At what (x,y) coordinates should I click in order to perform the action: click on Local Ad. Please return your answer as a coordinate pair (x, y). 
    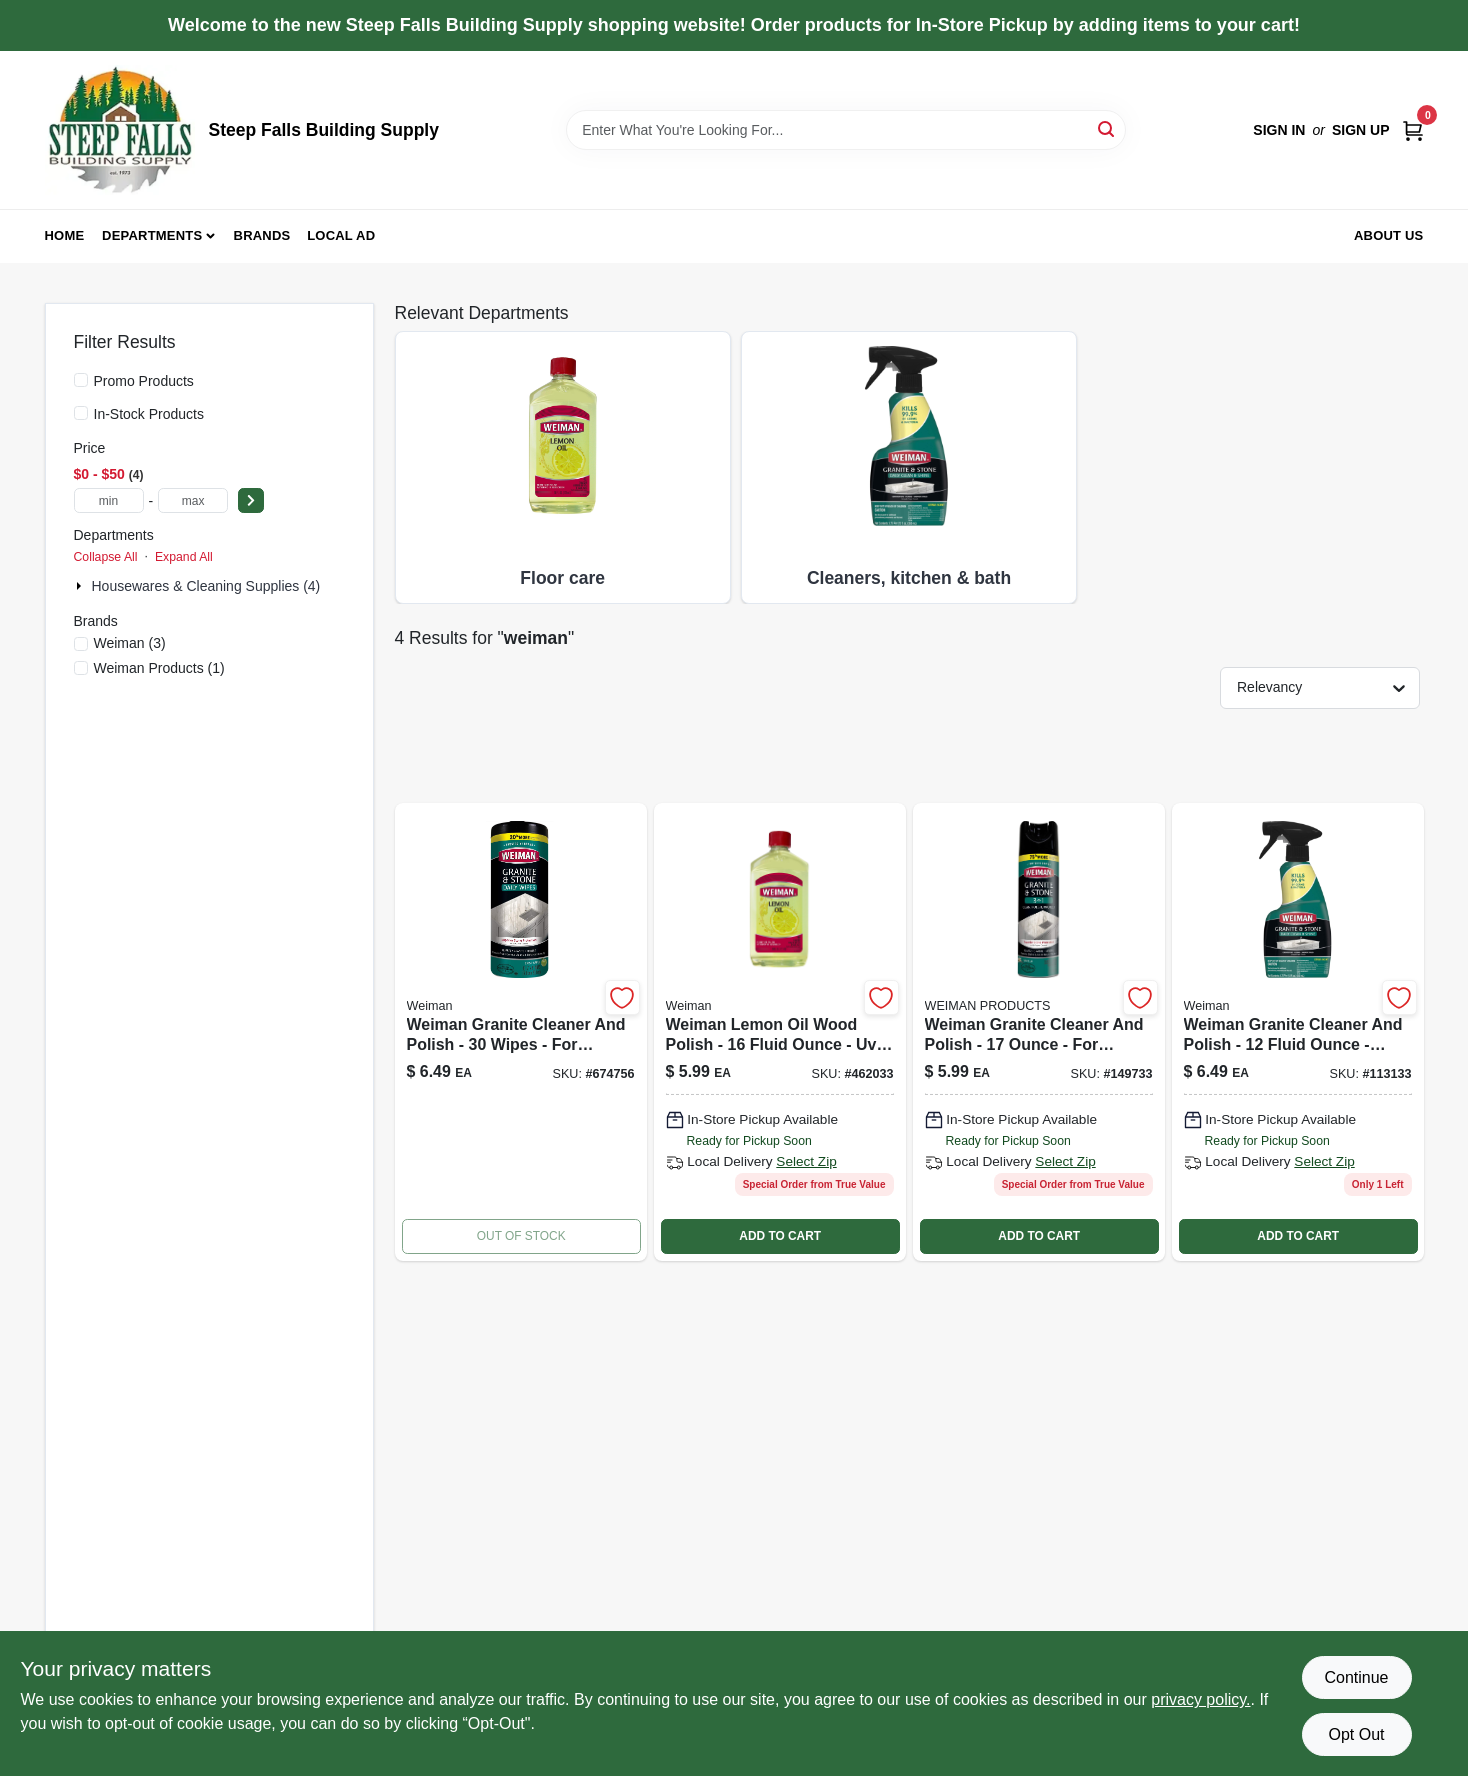
    Looking at the image, I should click on (341, 235).